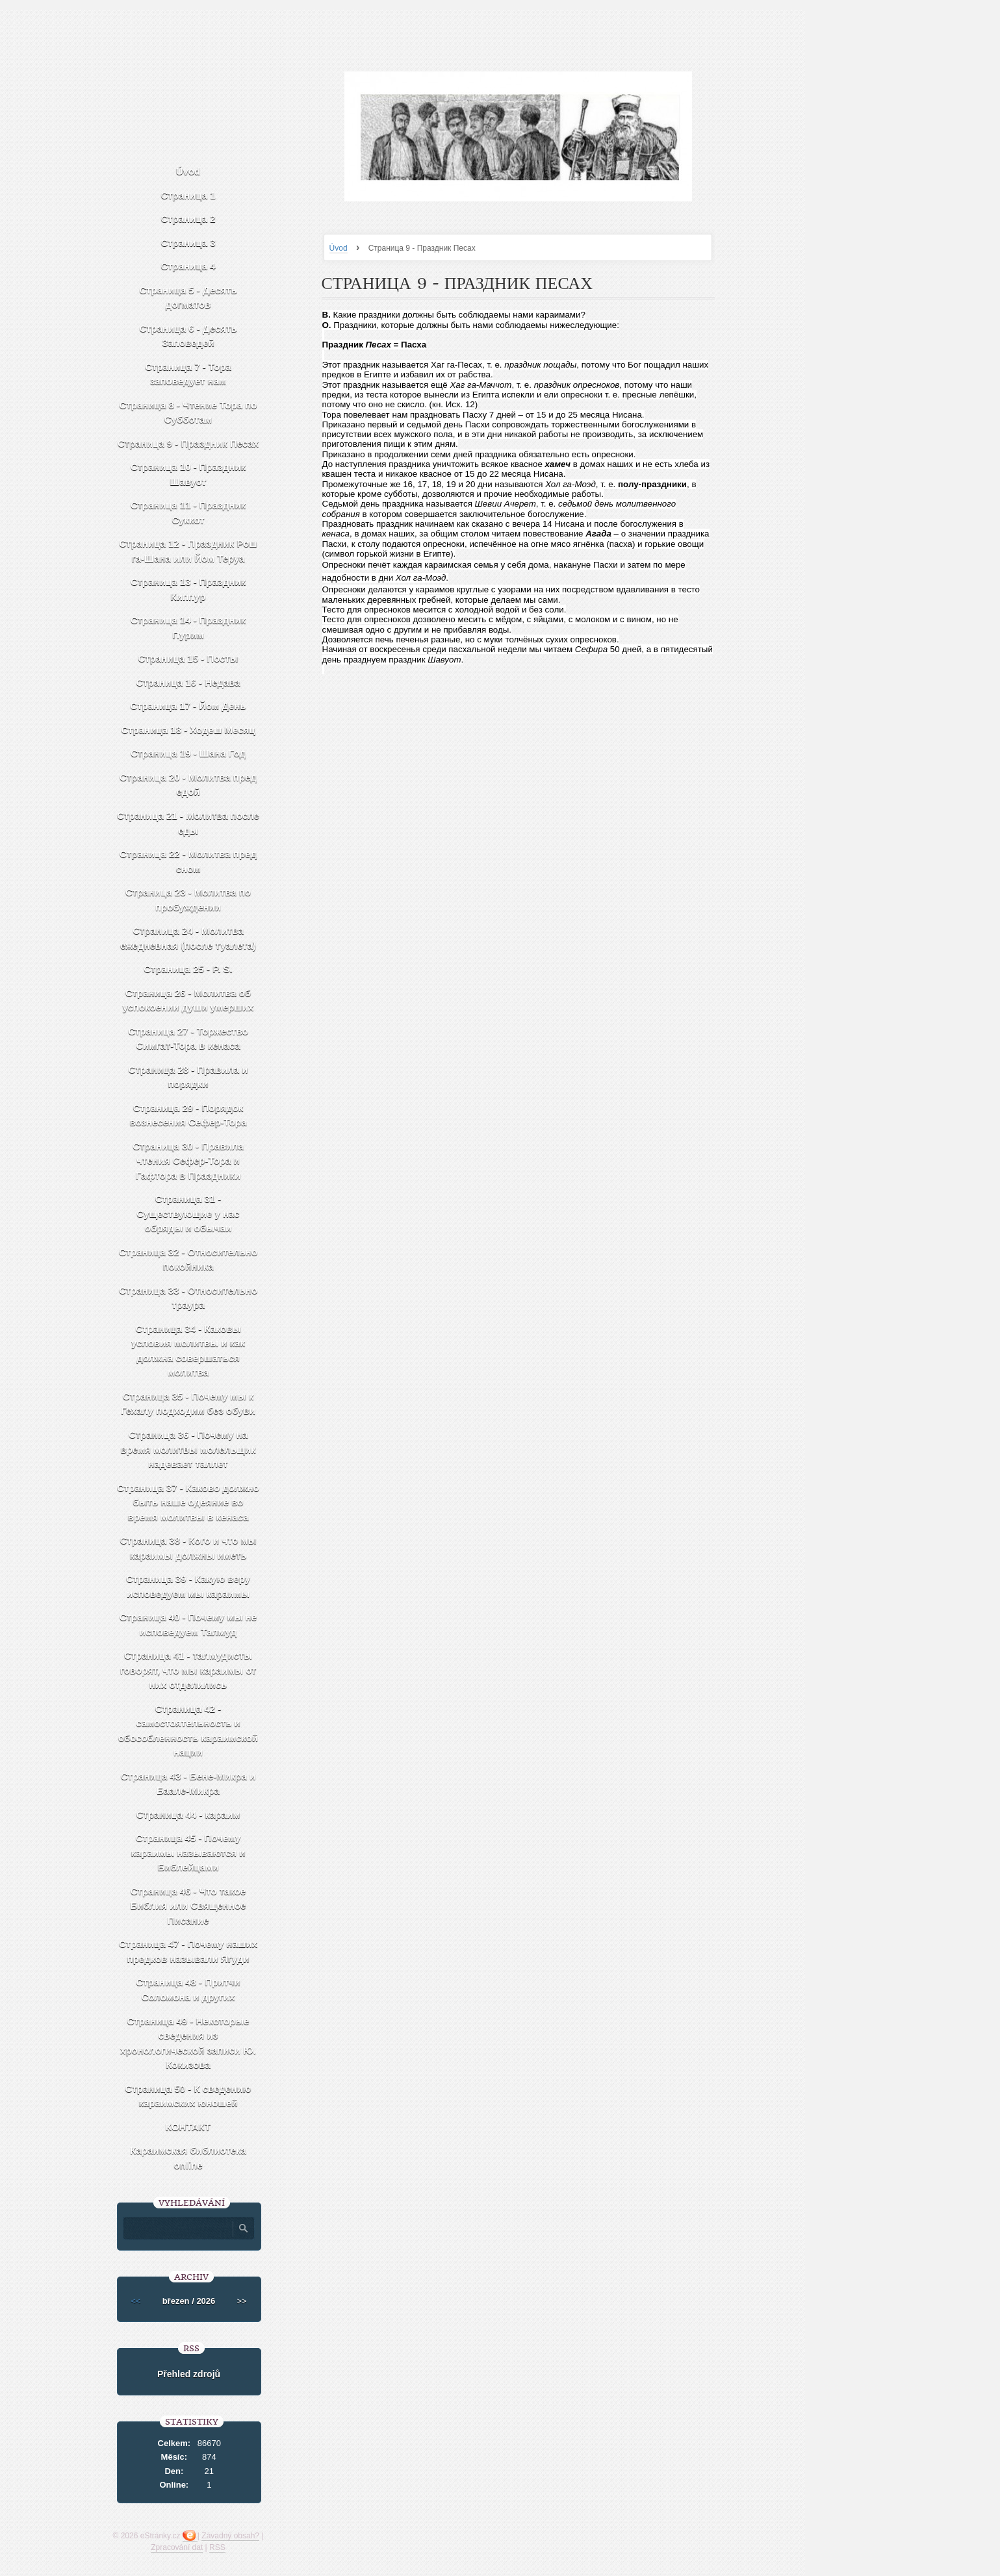 This screenshot has width=1000, height=2576. Describe the element at coordinates (135, 2301) in the screenshot. I see `<<` at that location.